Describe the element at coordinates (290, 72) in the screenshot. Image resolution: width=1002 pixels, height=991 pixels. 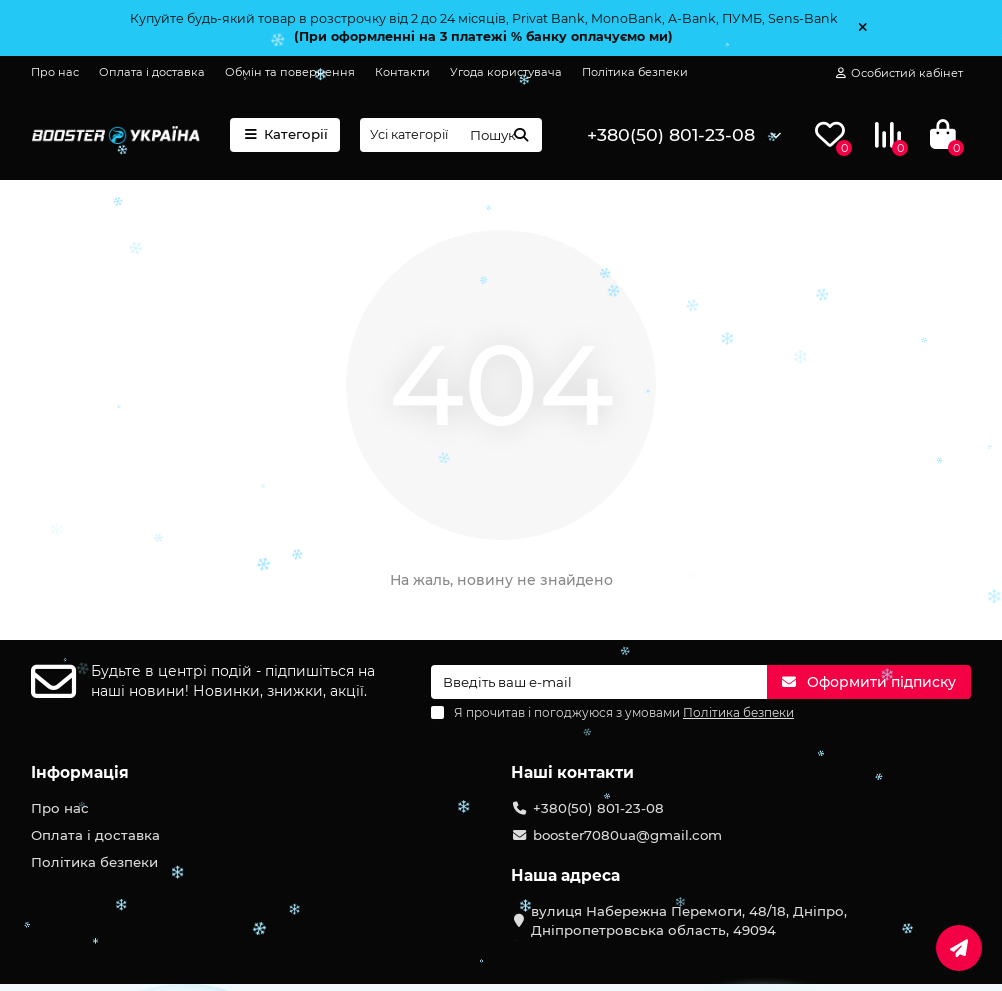
I see `Обмін та повернення` at that location.